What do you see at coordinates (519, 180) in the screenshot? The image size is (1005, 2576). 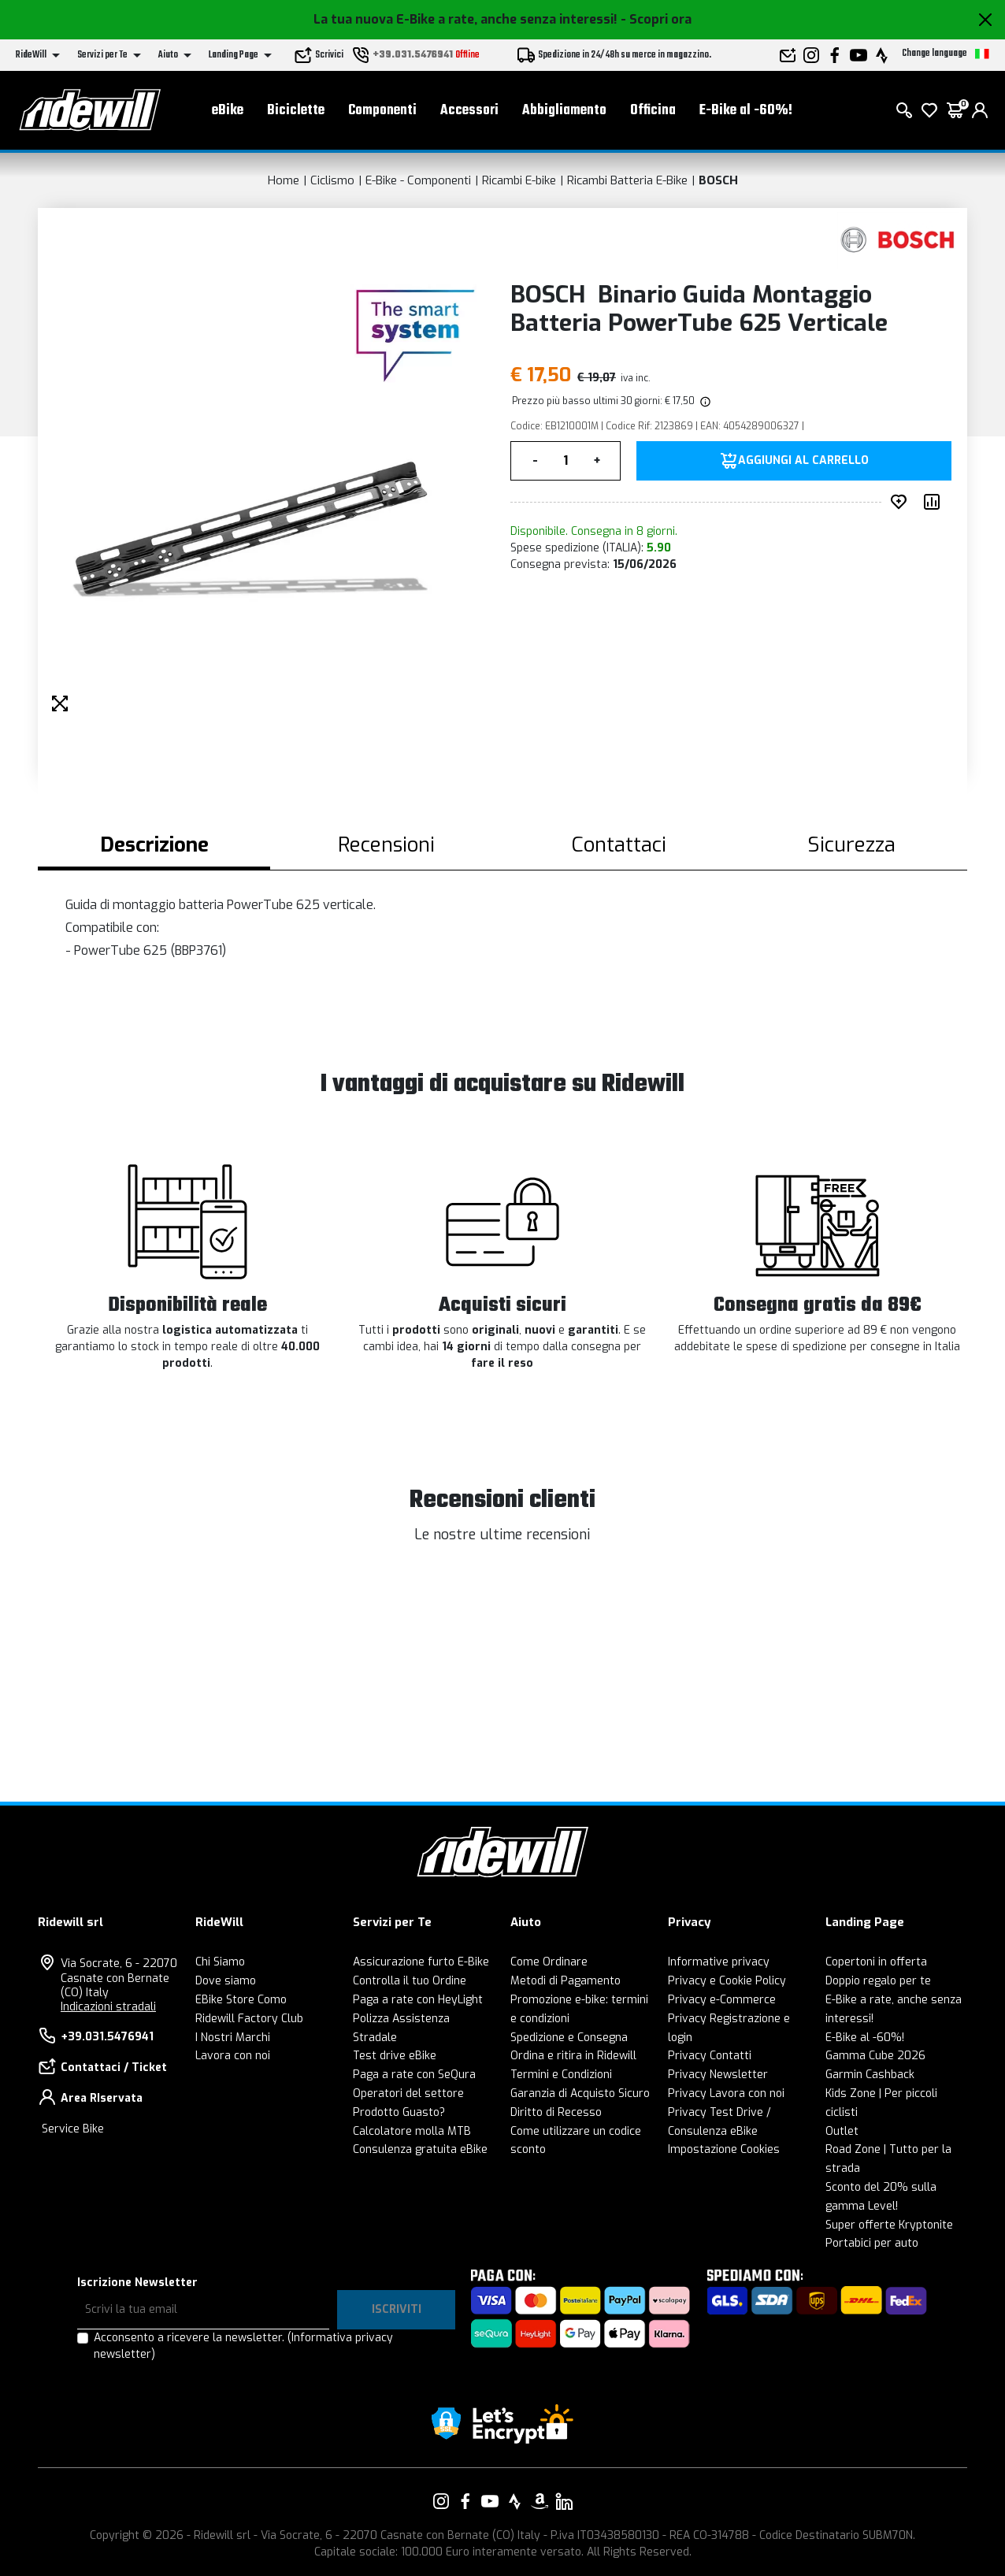 I see `Ricambi E-bike` at bounding box center [519, 180].